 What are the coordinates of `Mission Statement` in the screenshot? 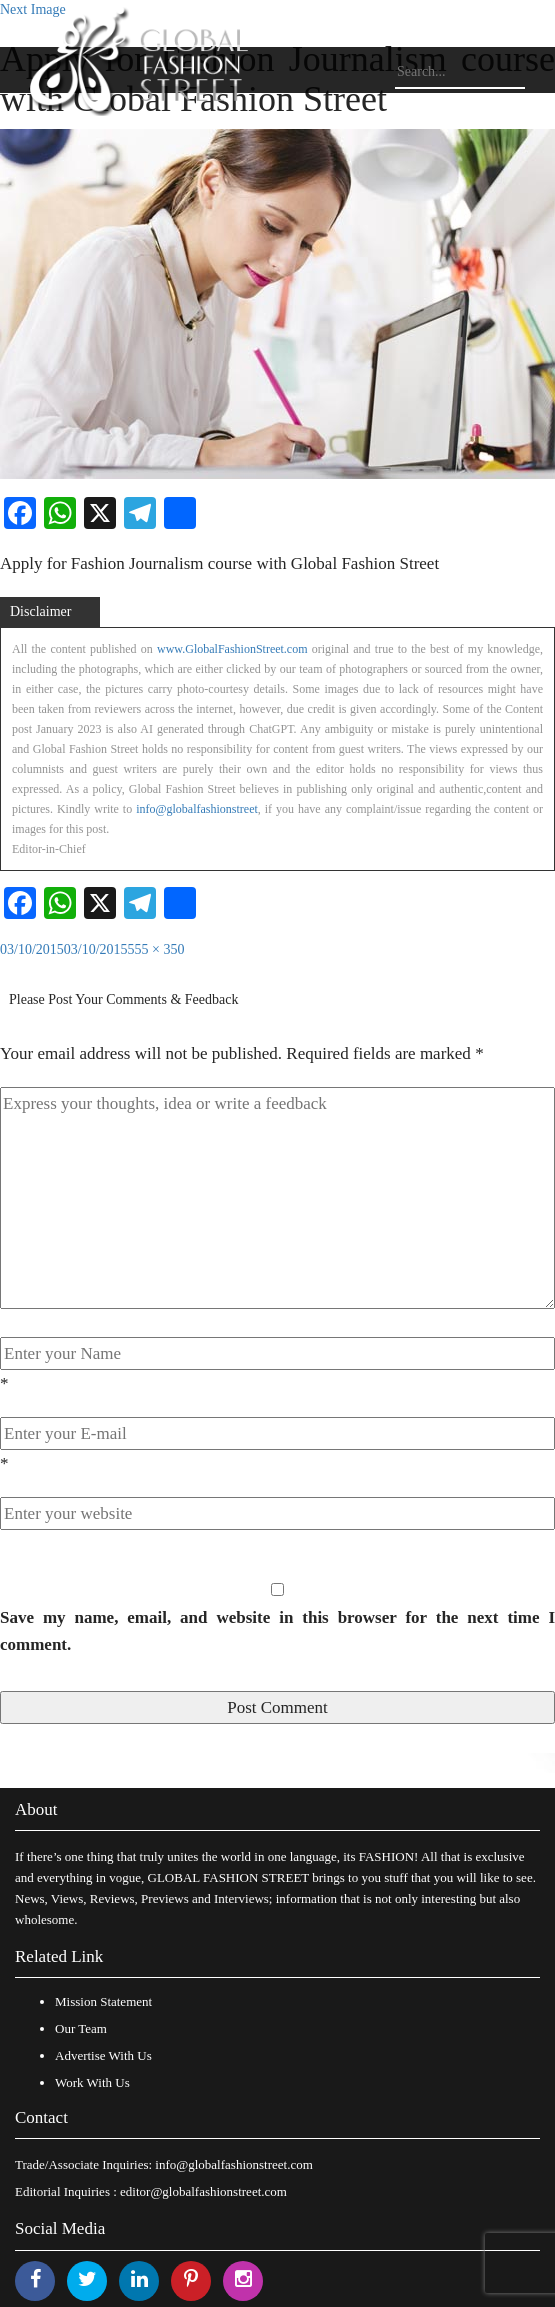 It's located at (103, 2001).